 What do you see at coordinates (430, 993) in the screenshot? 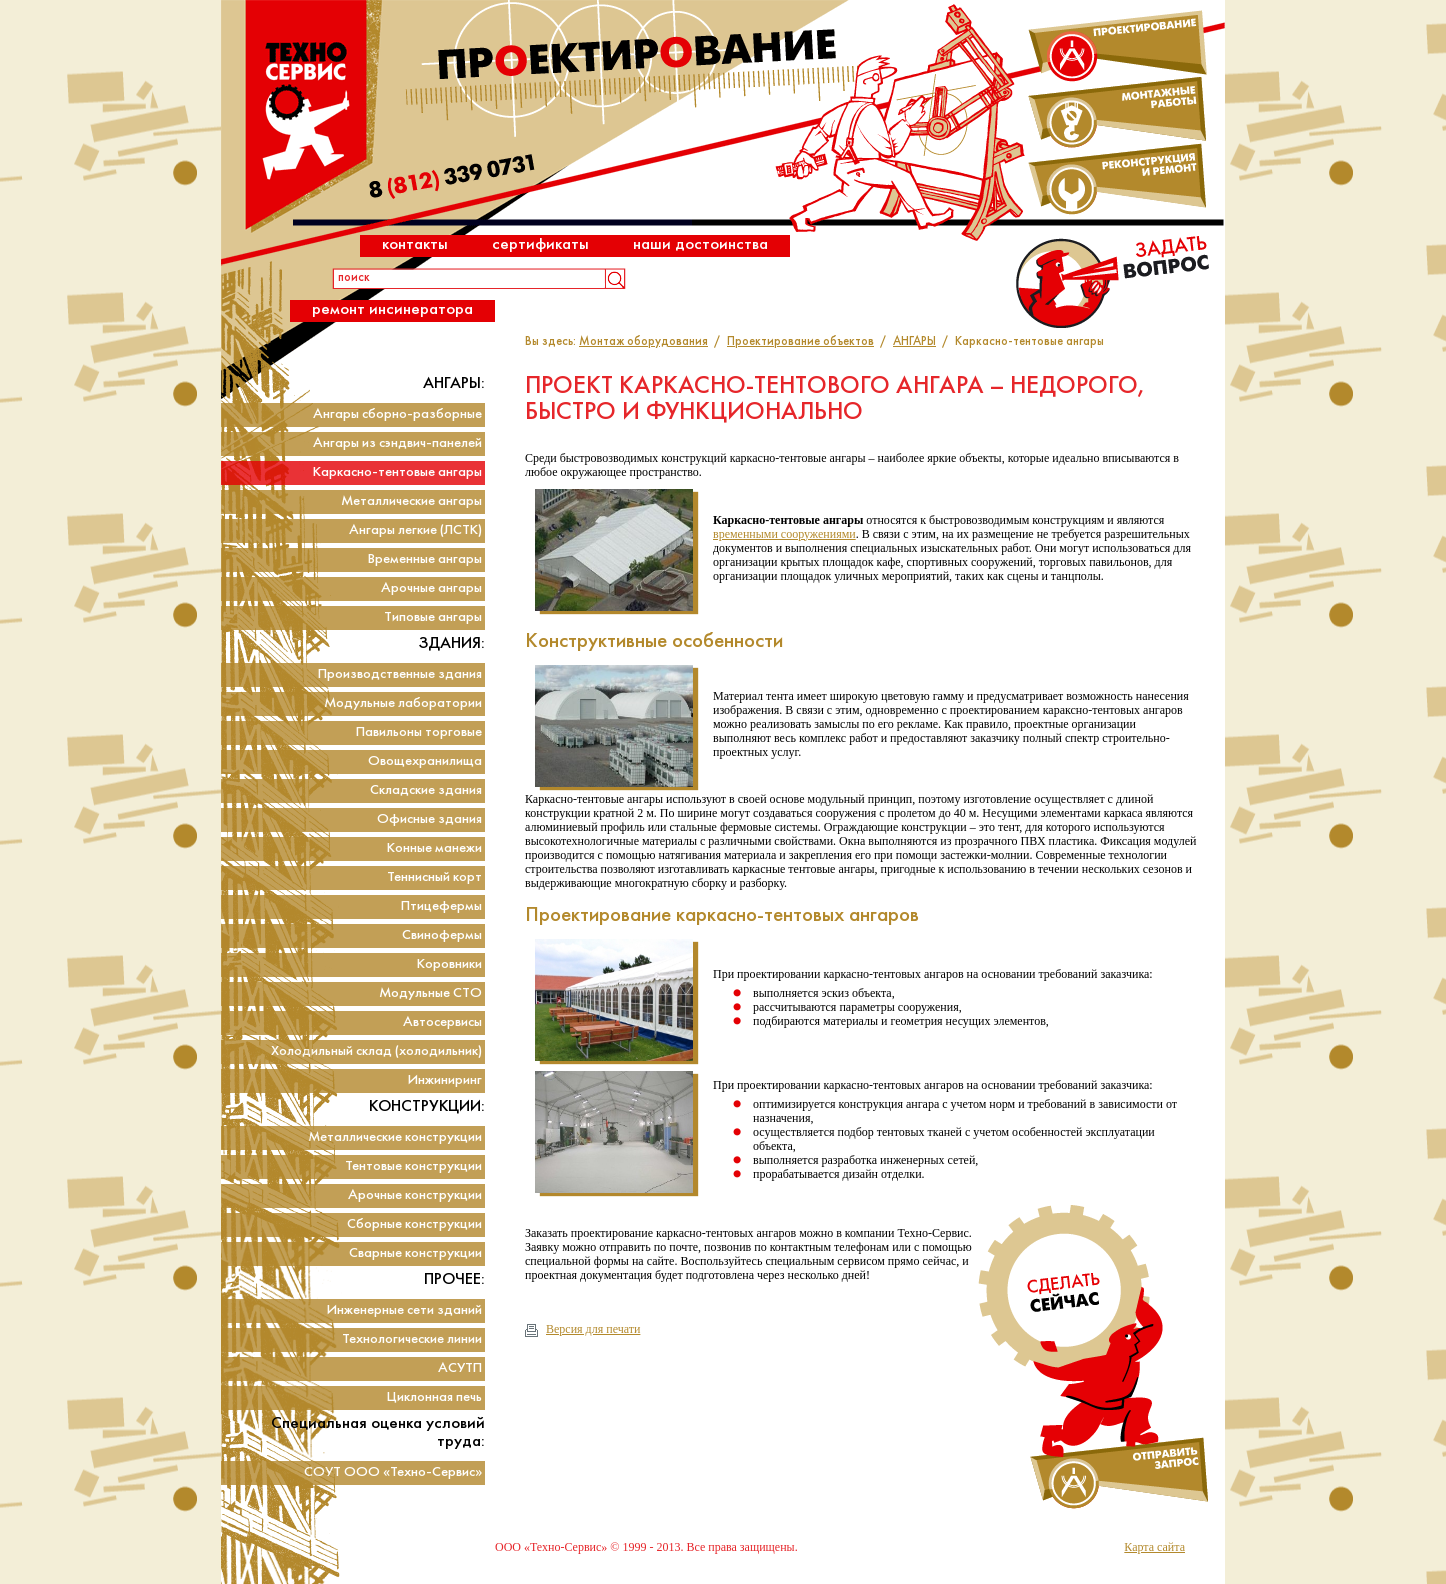
I see `Модульные СТО` at bounding box center [430, 993].